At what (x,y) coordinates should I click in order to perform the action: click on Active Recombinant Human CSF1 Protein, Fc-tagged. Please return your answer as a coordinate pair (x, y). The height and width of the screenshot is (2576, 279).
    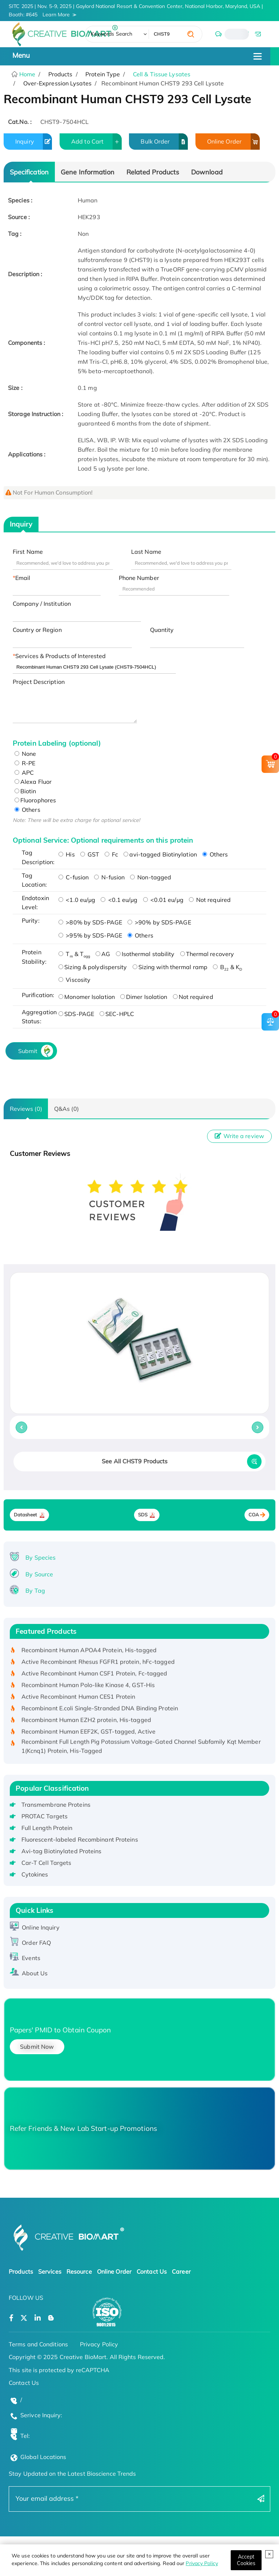
    Looking at the image, I should click on (94, 1675).